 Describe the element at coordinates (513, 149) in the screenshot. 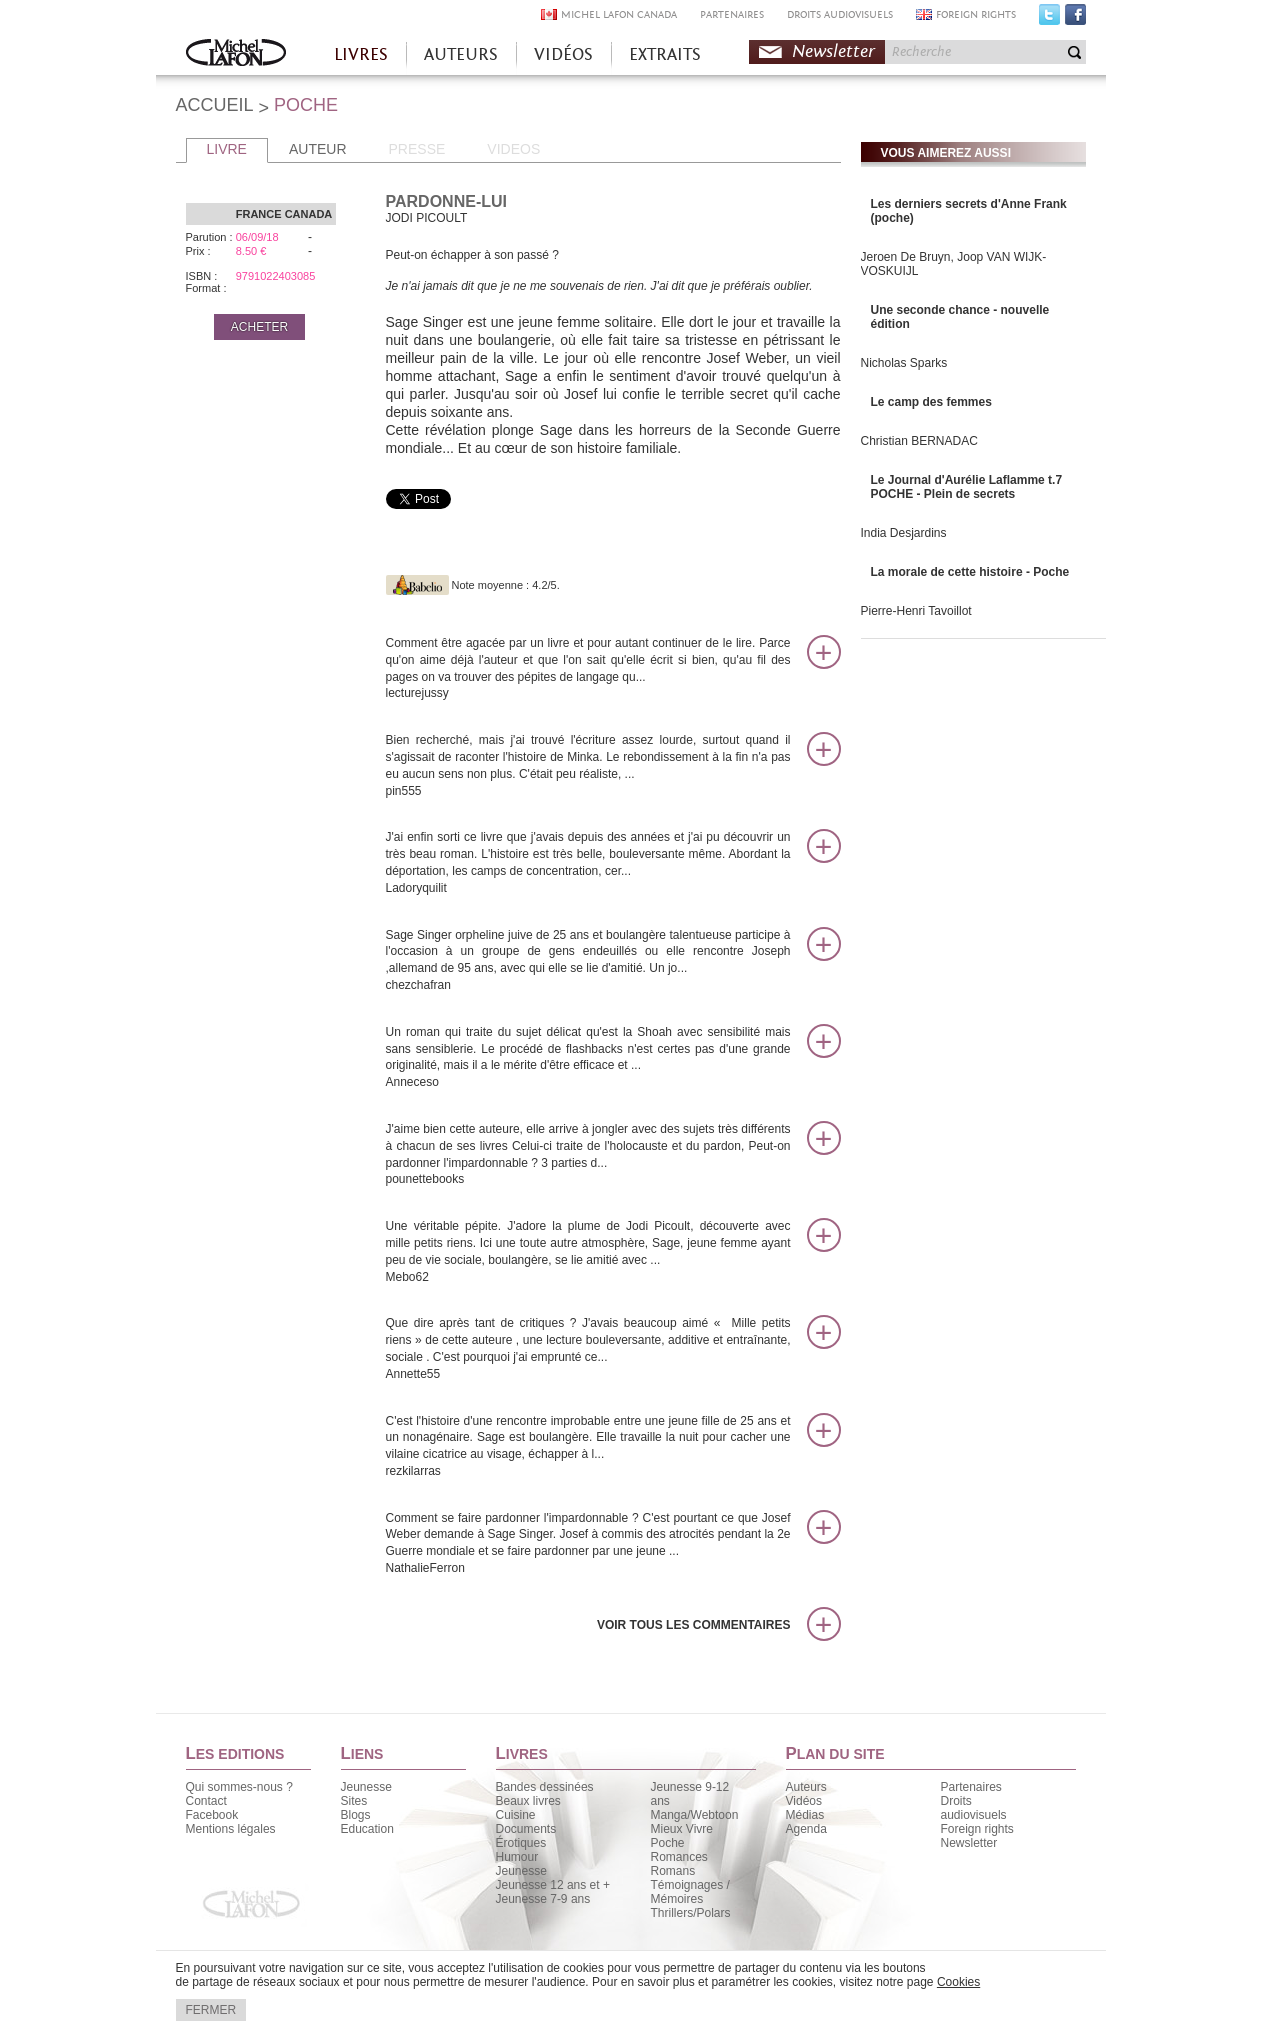

I see `VIDEOS` at that location.